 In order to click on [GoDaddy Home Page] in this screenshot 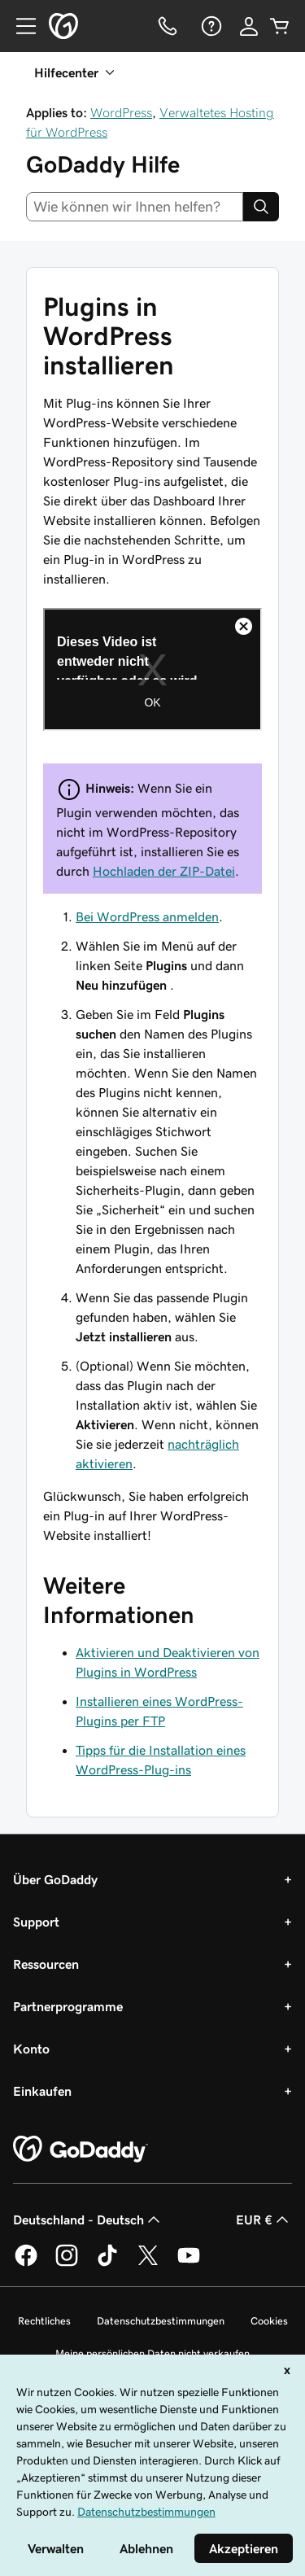, I will do `click(80, 2149)`.